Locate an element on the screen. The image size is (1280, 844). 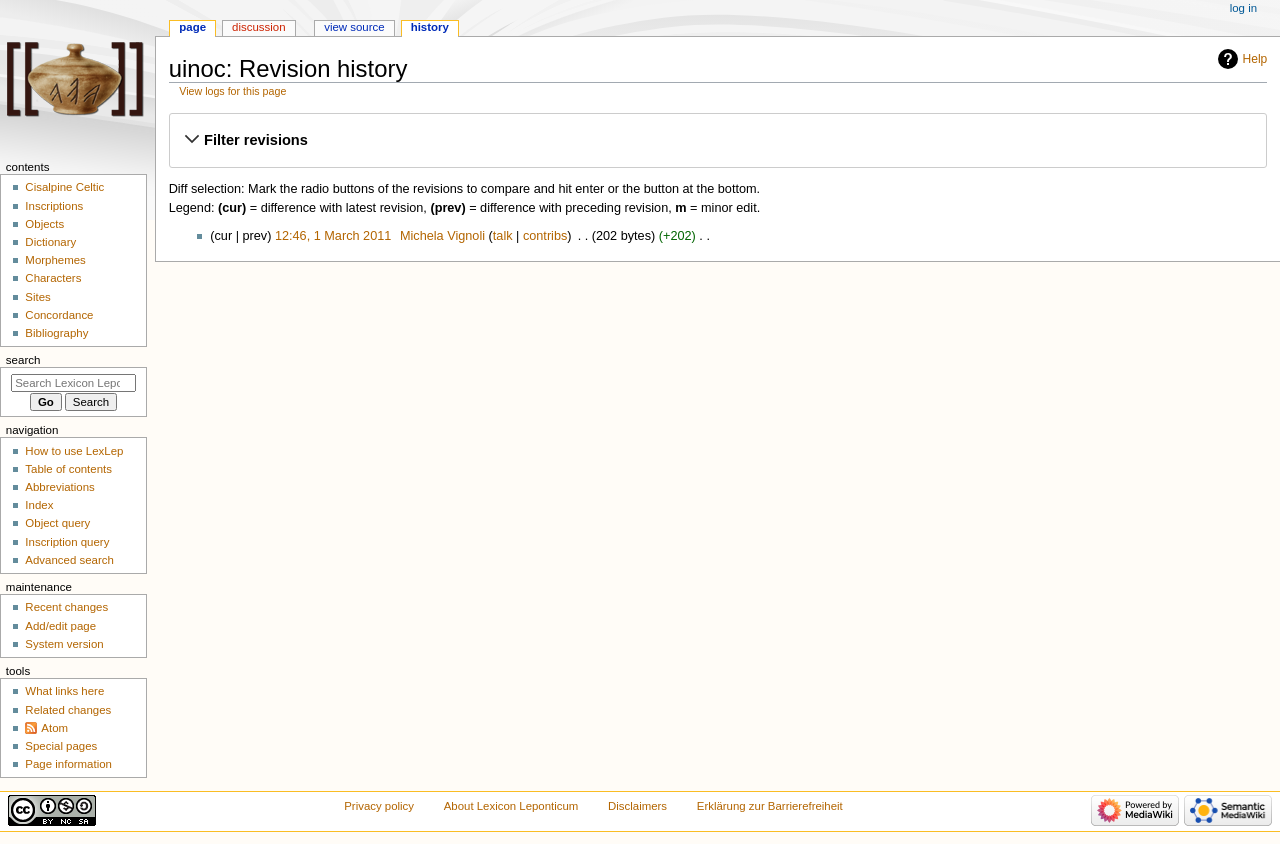
talk is located at coordinates (503, 236).